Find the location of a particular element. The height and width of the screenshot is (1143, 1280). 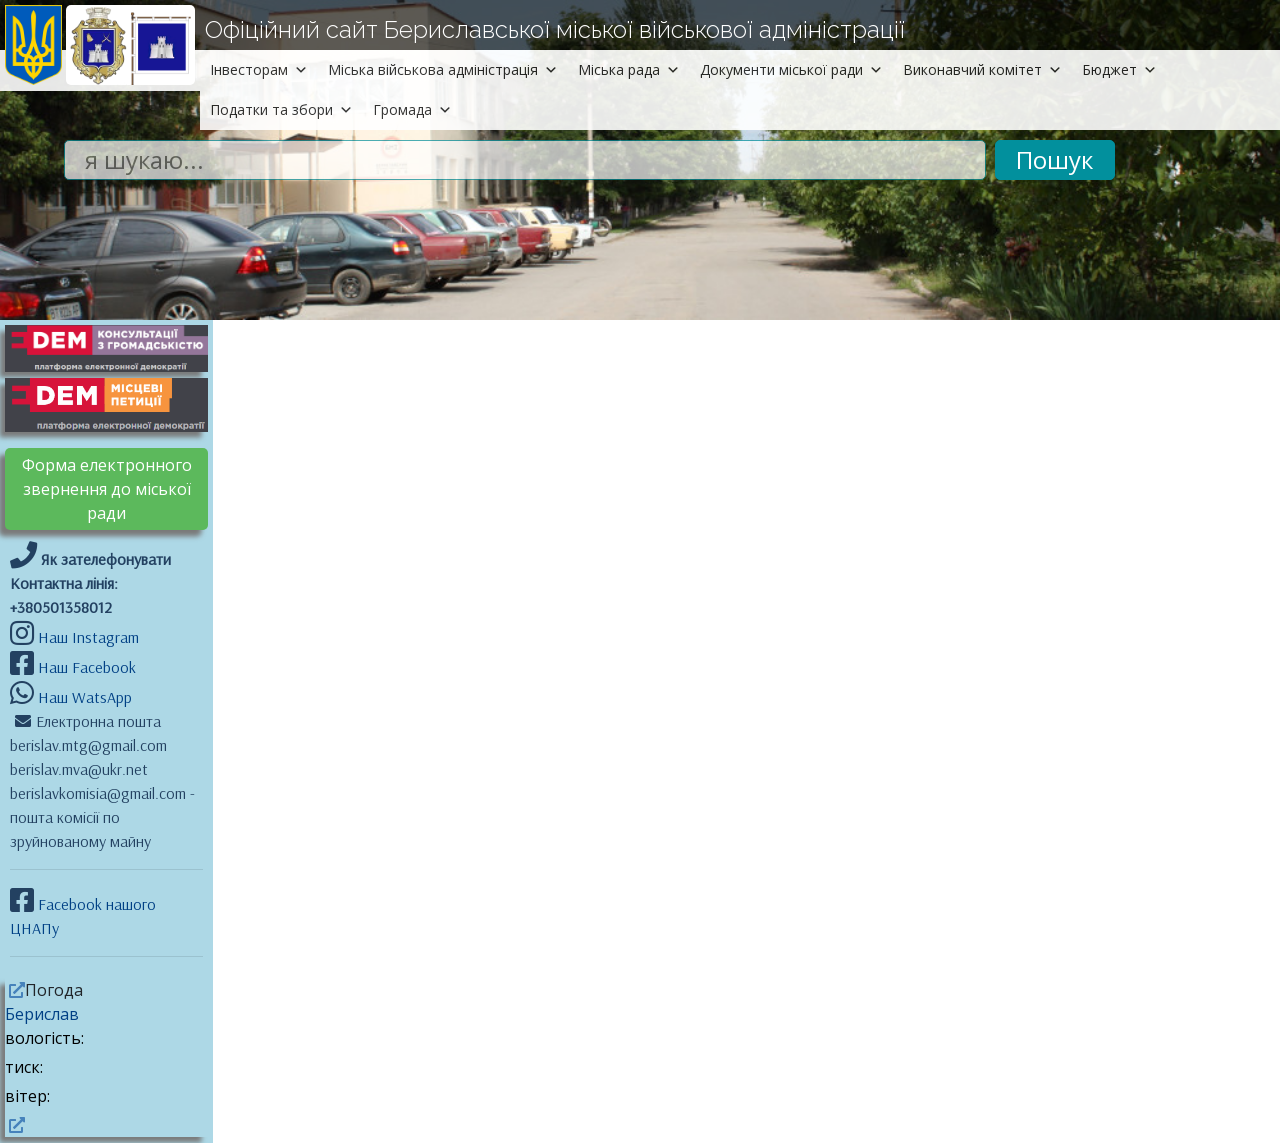

Наш Instagram is located at coordinates (88, 637).